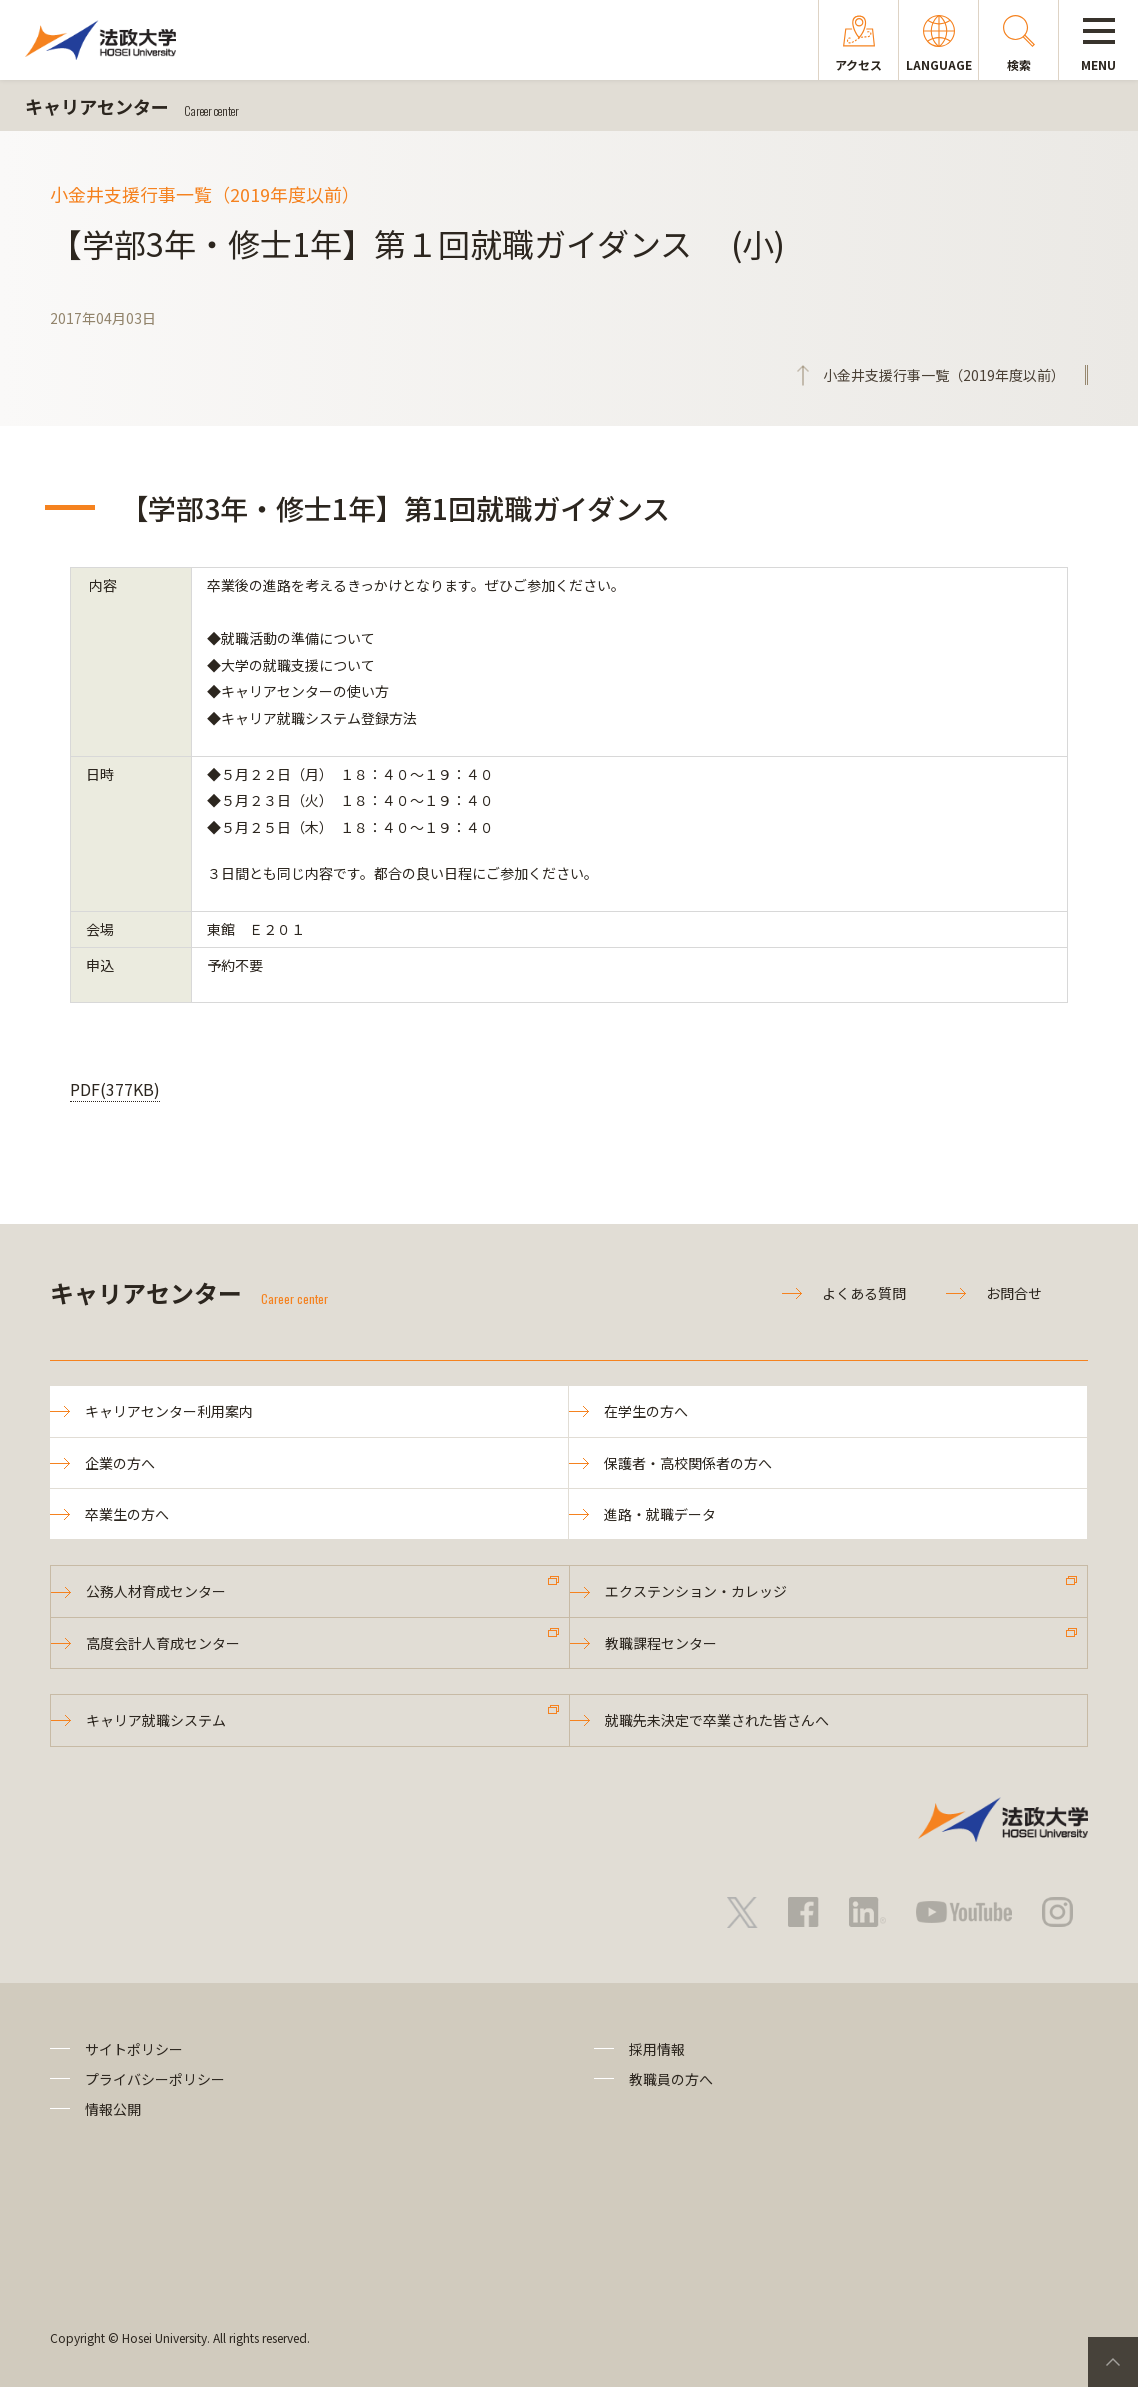  I want to click on 企業の方へ, so click(120, 1463).